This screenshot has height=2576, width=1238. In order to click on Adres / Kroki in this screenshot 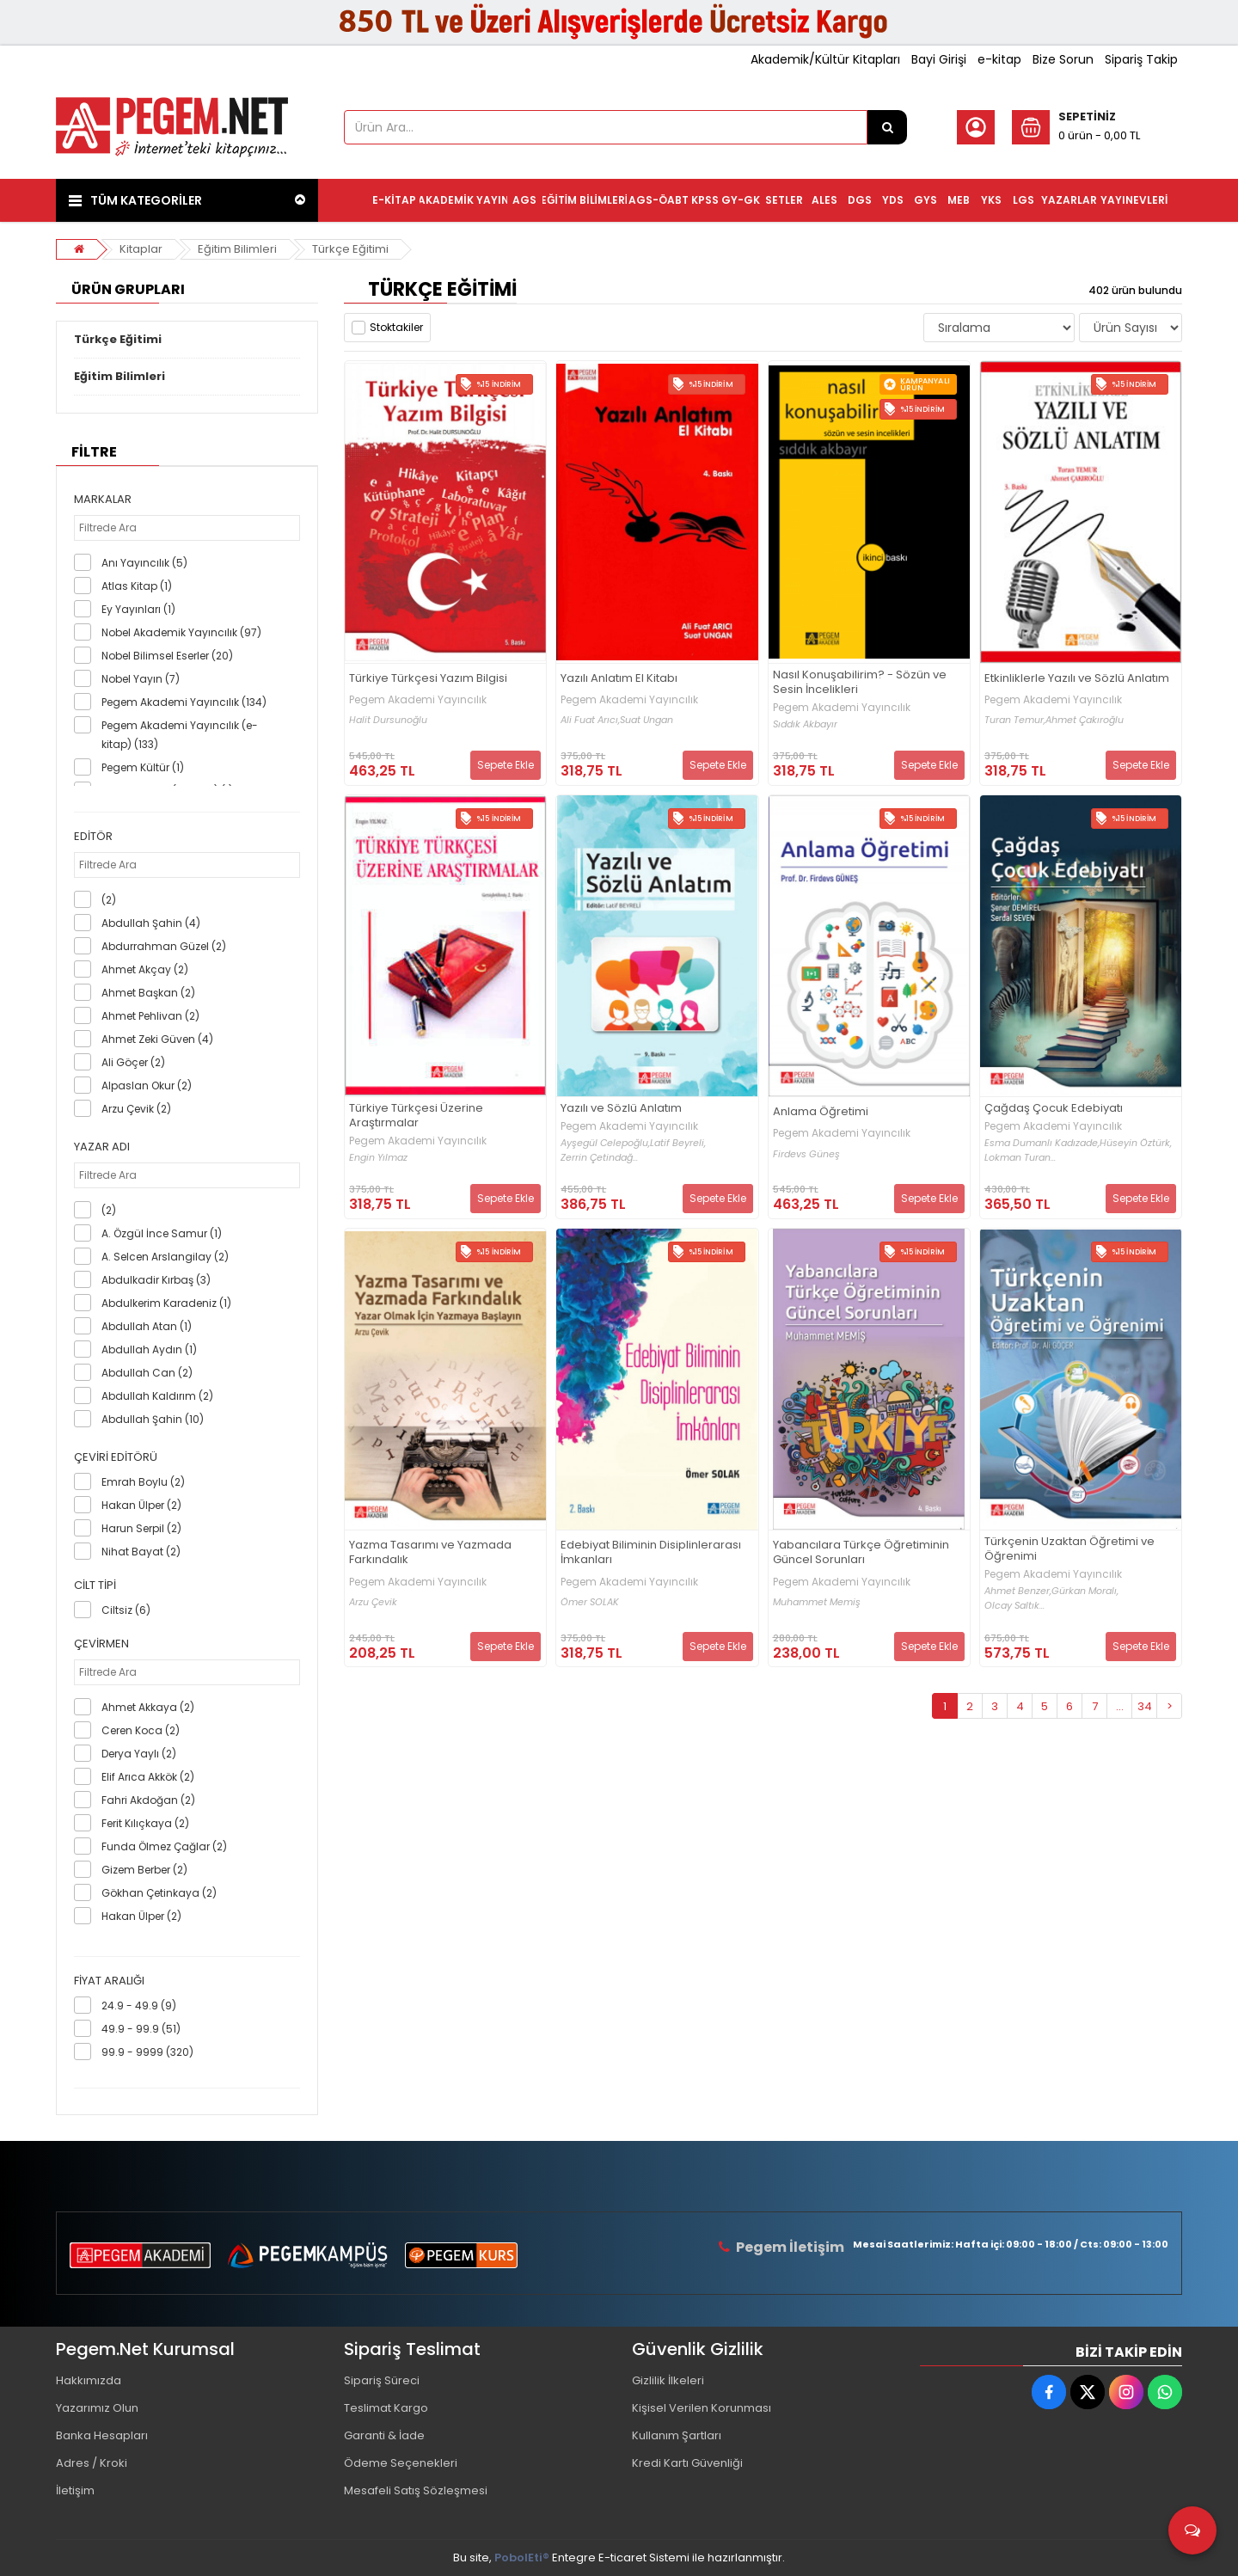, I will do `click(91, 2463)`.